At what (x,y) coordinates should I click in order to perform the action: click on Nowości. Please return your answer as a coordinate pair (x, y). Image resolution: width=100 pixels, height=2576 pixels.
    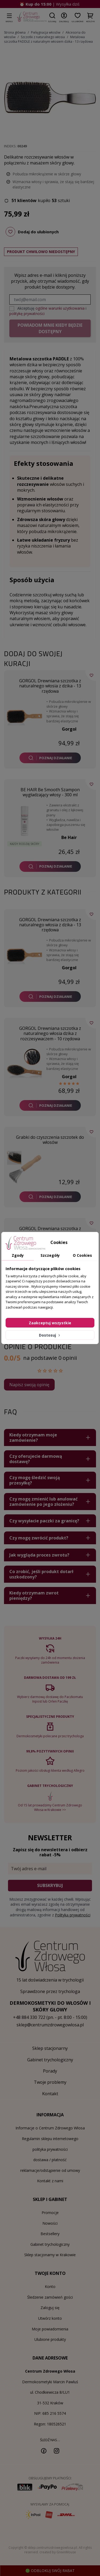
    Looking at the image, I should click on (50, 2223).